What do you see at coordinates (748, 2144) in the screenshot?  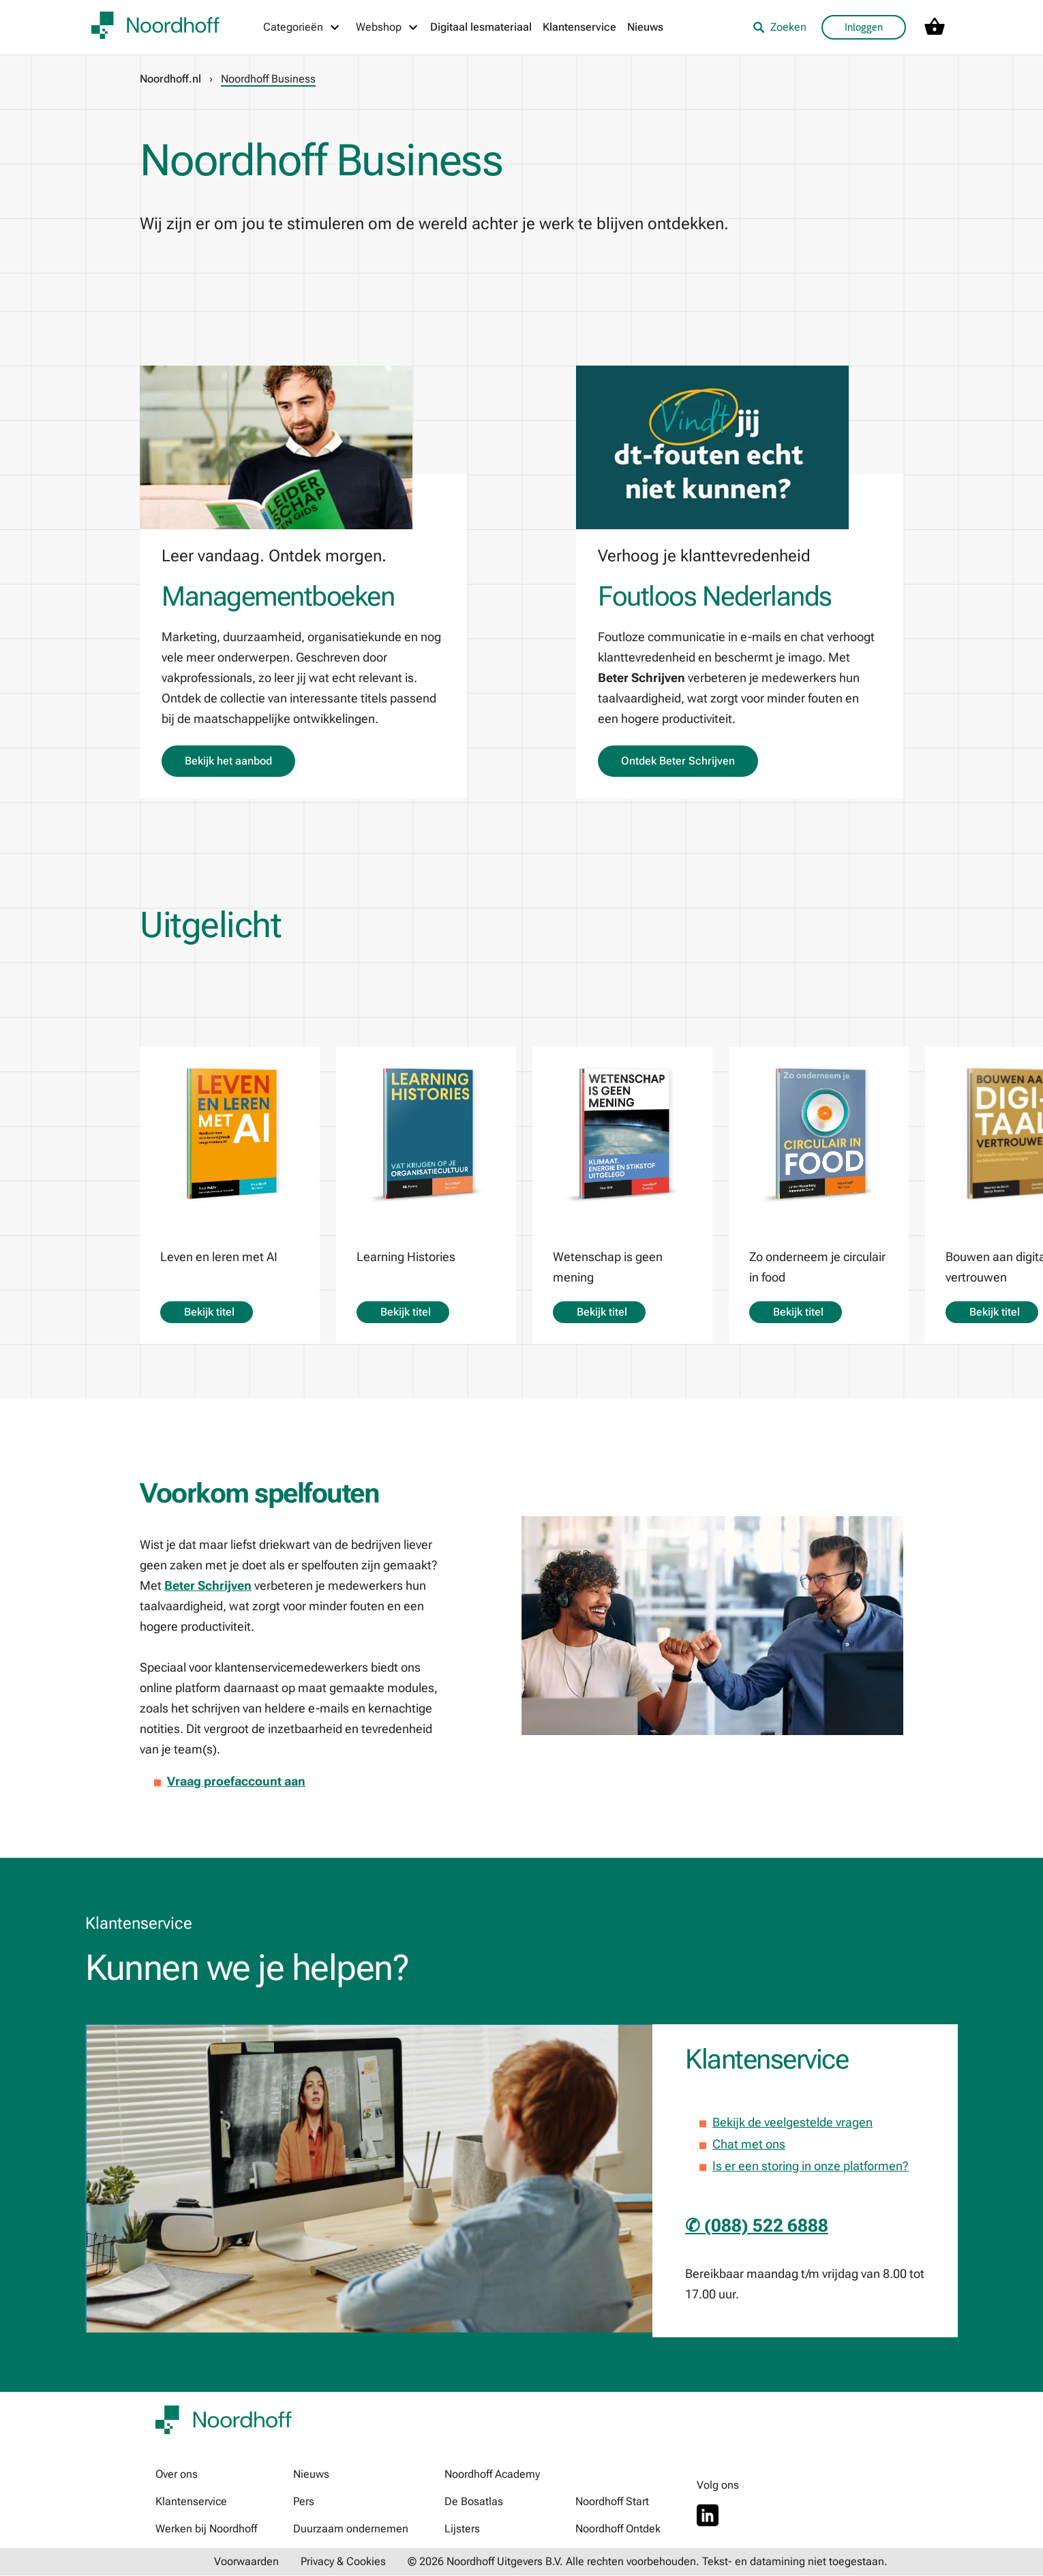 I see `Chat met ons` at bounding box center [748, 2144].